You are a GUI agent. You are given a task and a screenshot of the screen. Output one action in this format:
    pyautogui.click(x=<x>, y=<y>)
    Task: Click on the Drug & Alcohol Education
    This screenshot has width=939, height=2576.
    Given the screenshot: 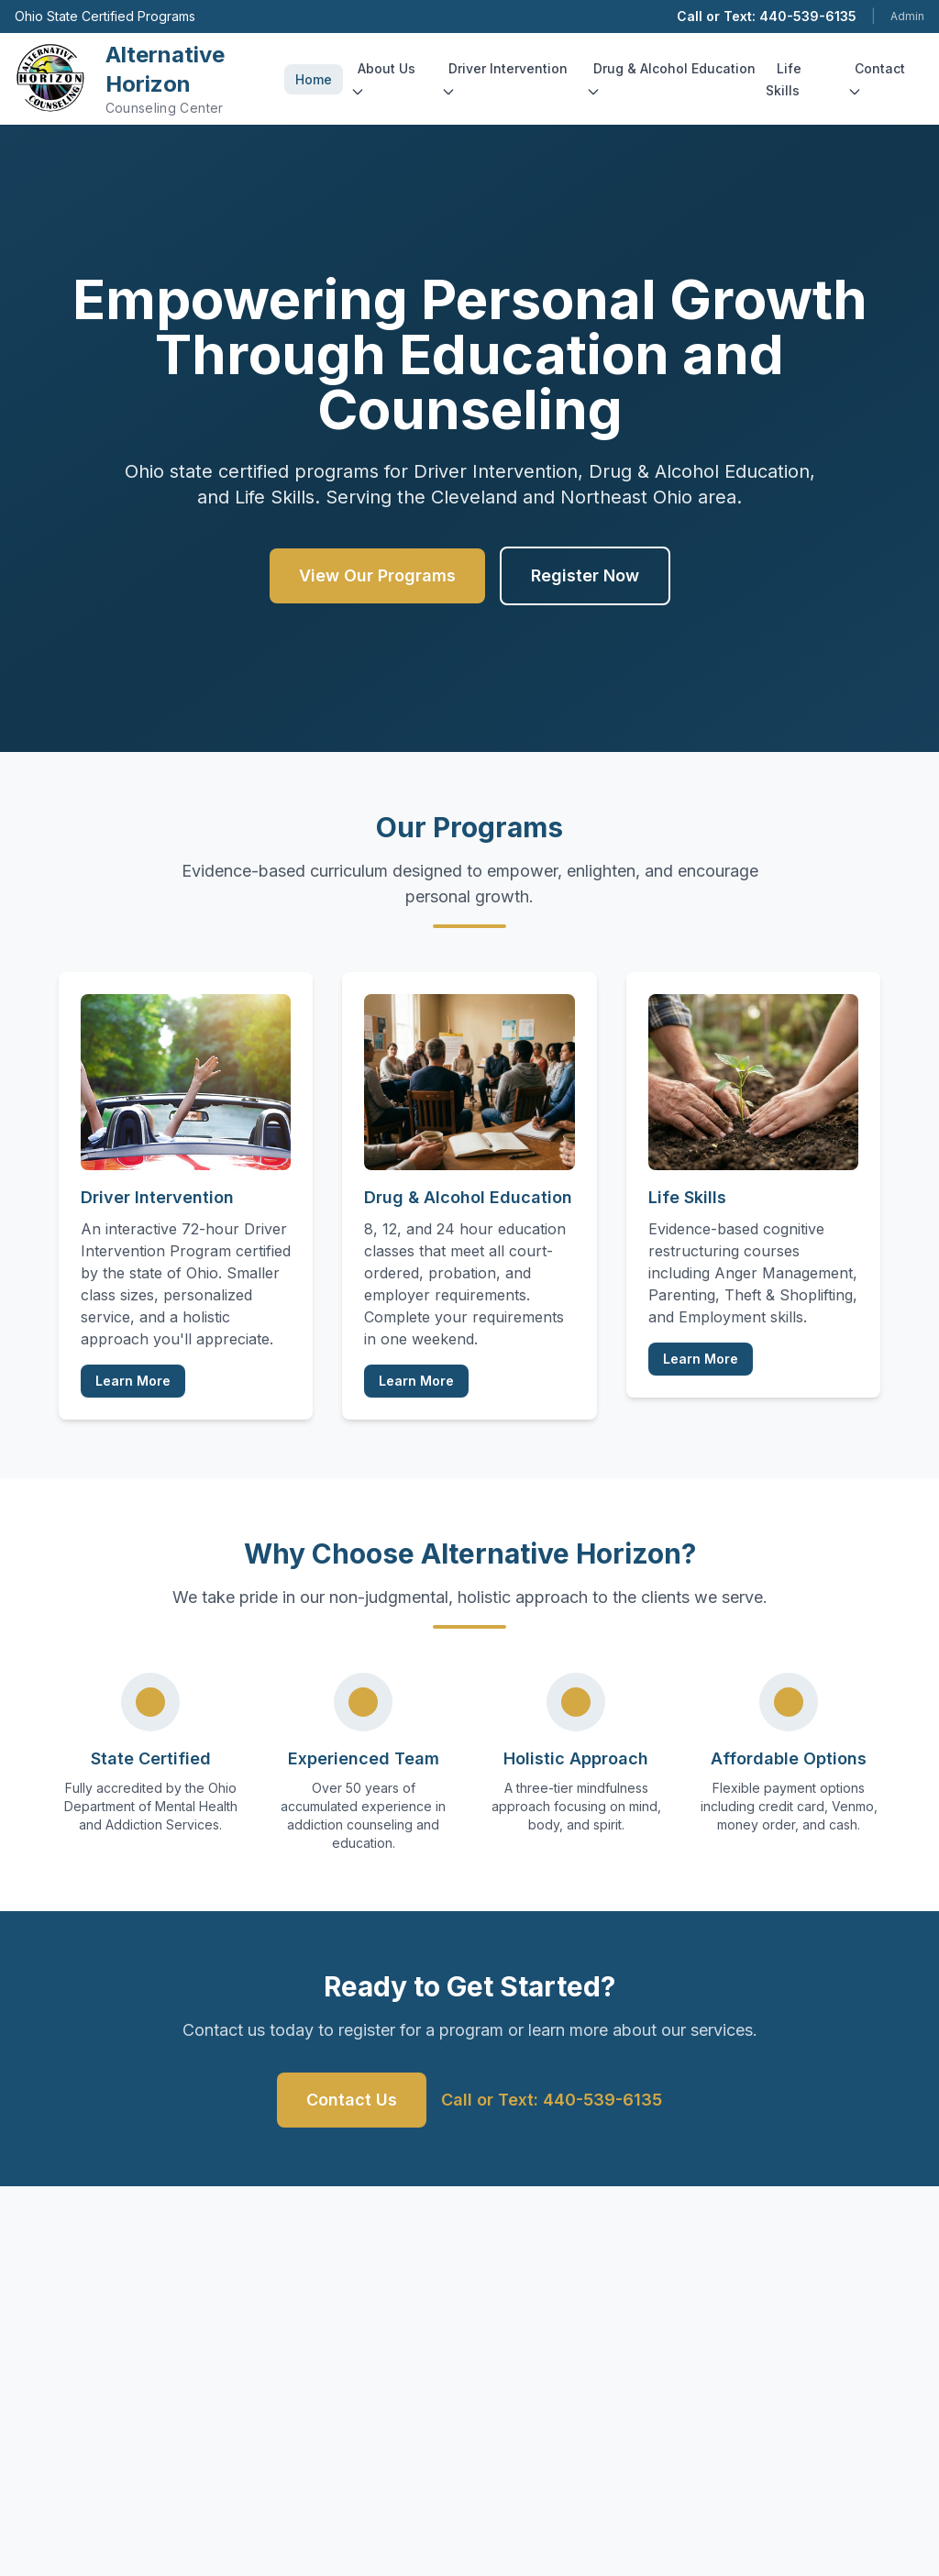 What is the action you would take?
    pyautogui.click(x=671, y=80)
    